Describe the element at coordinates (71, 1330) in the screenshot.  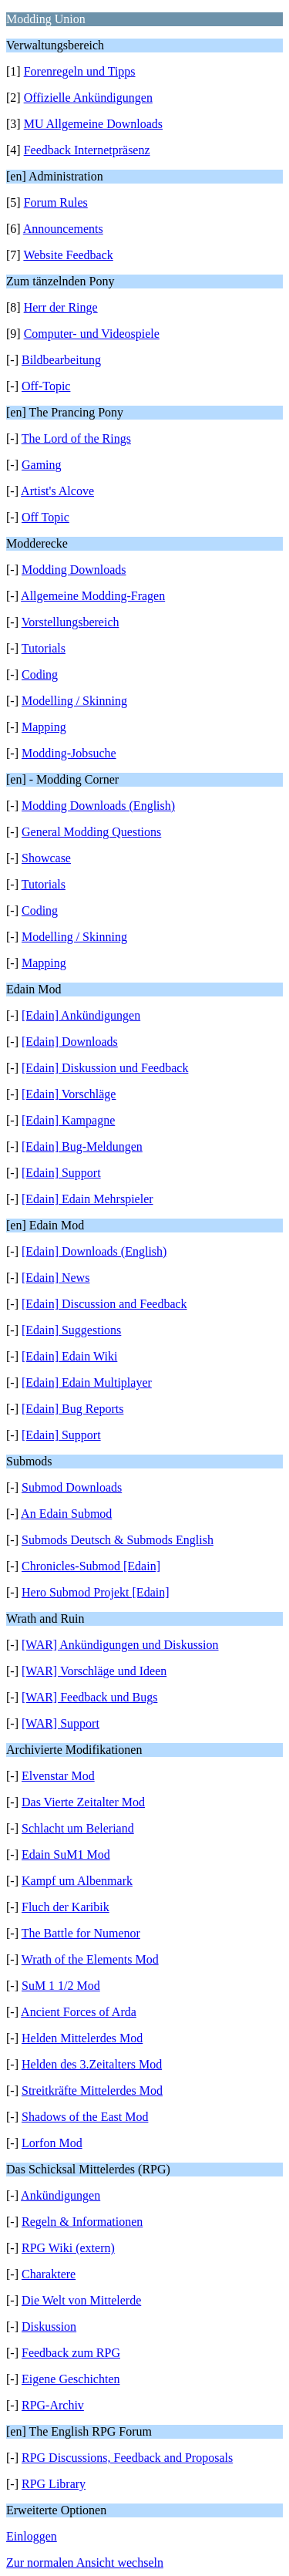
I see `[Edain] Suggestions` at that location.